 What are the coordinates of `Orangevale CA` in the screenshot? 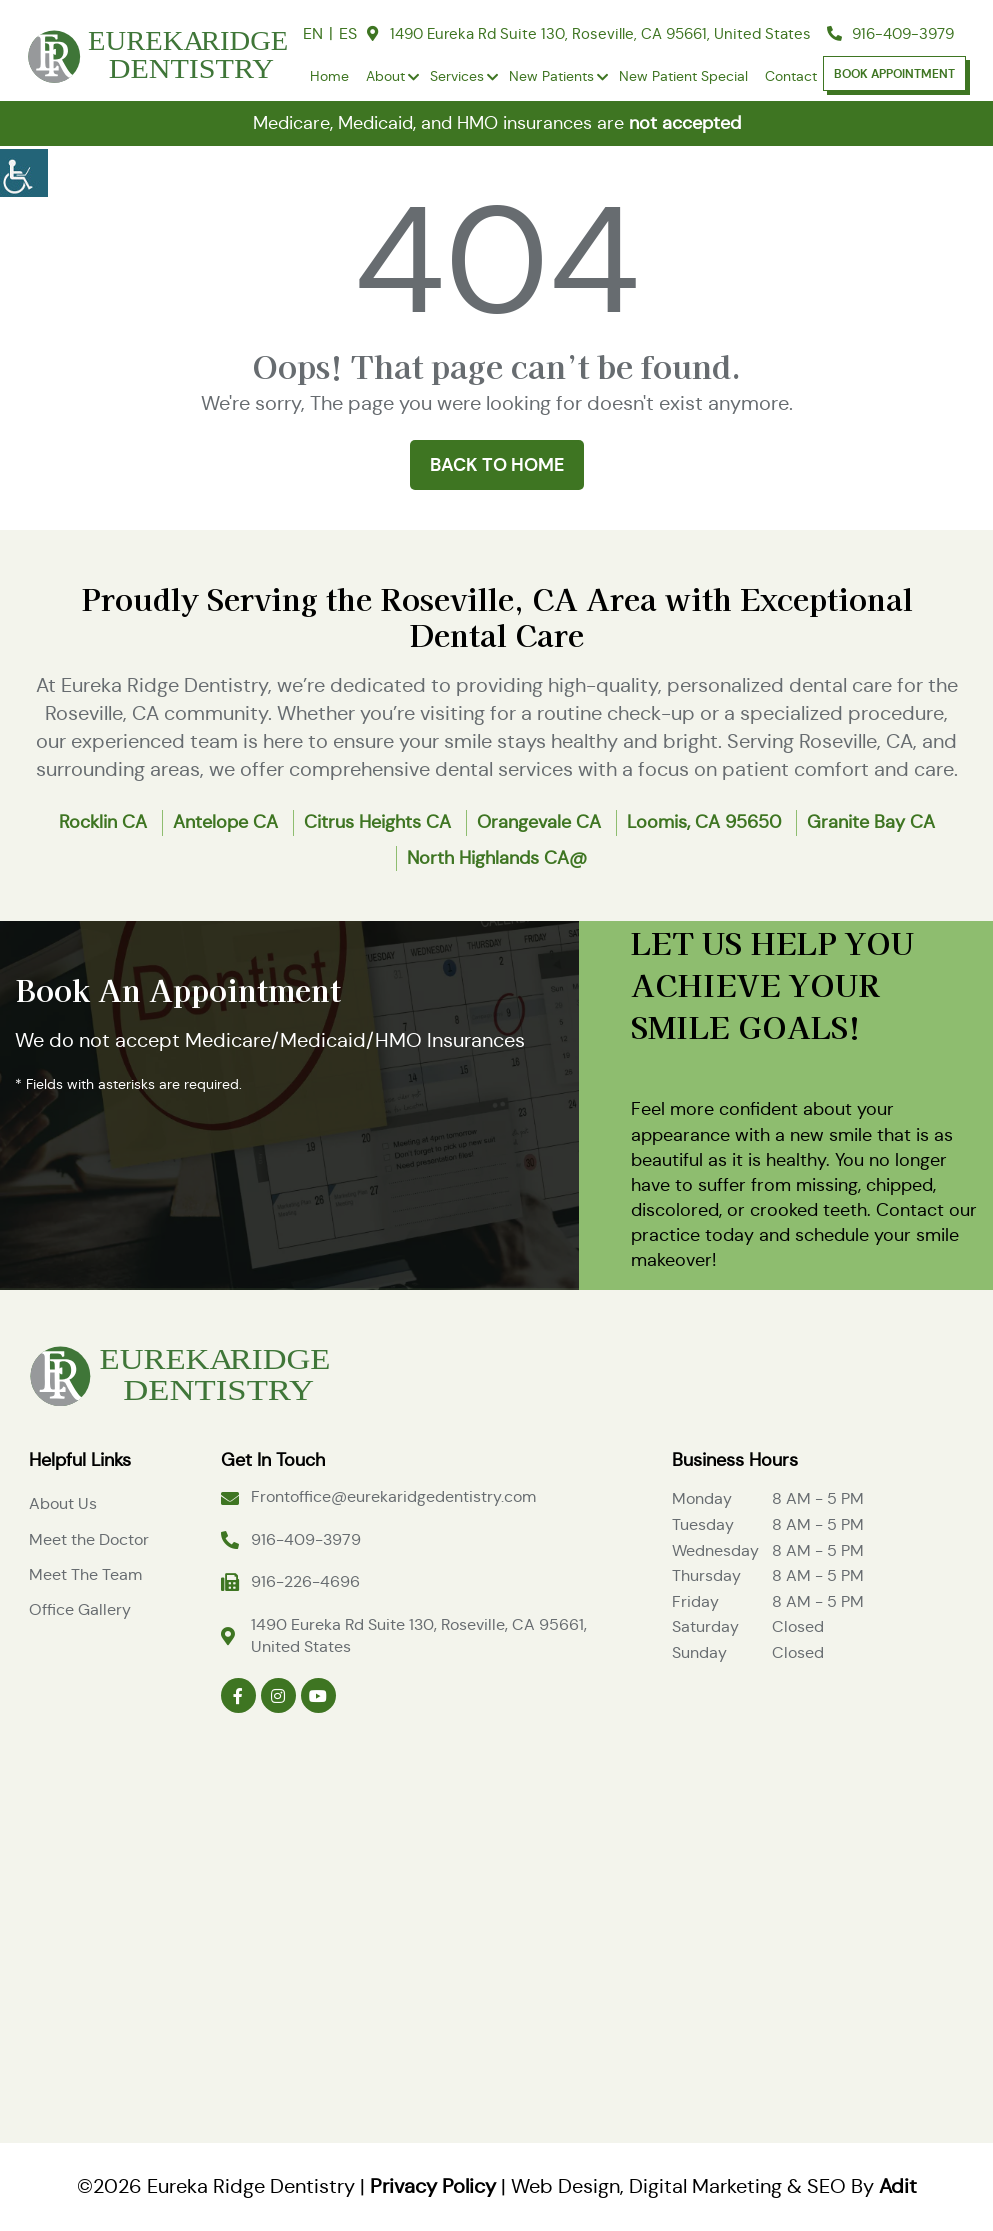 It's located at (539, 822).